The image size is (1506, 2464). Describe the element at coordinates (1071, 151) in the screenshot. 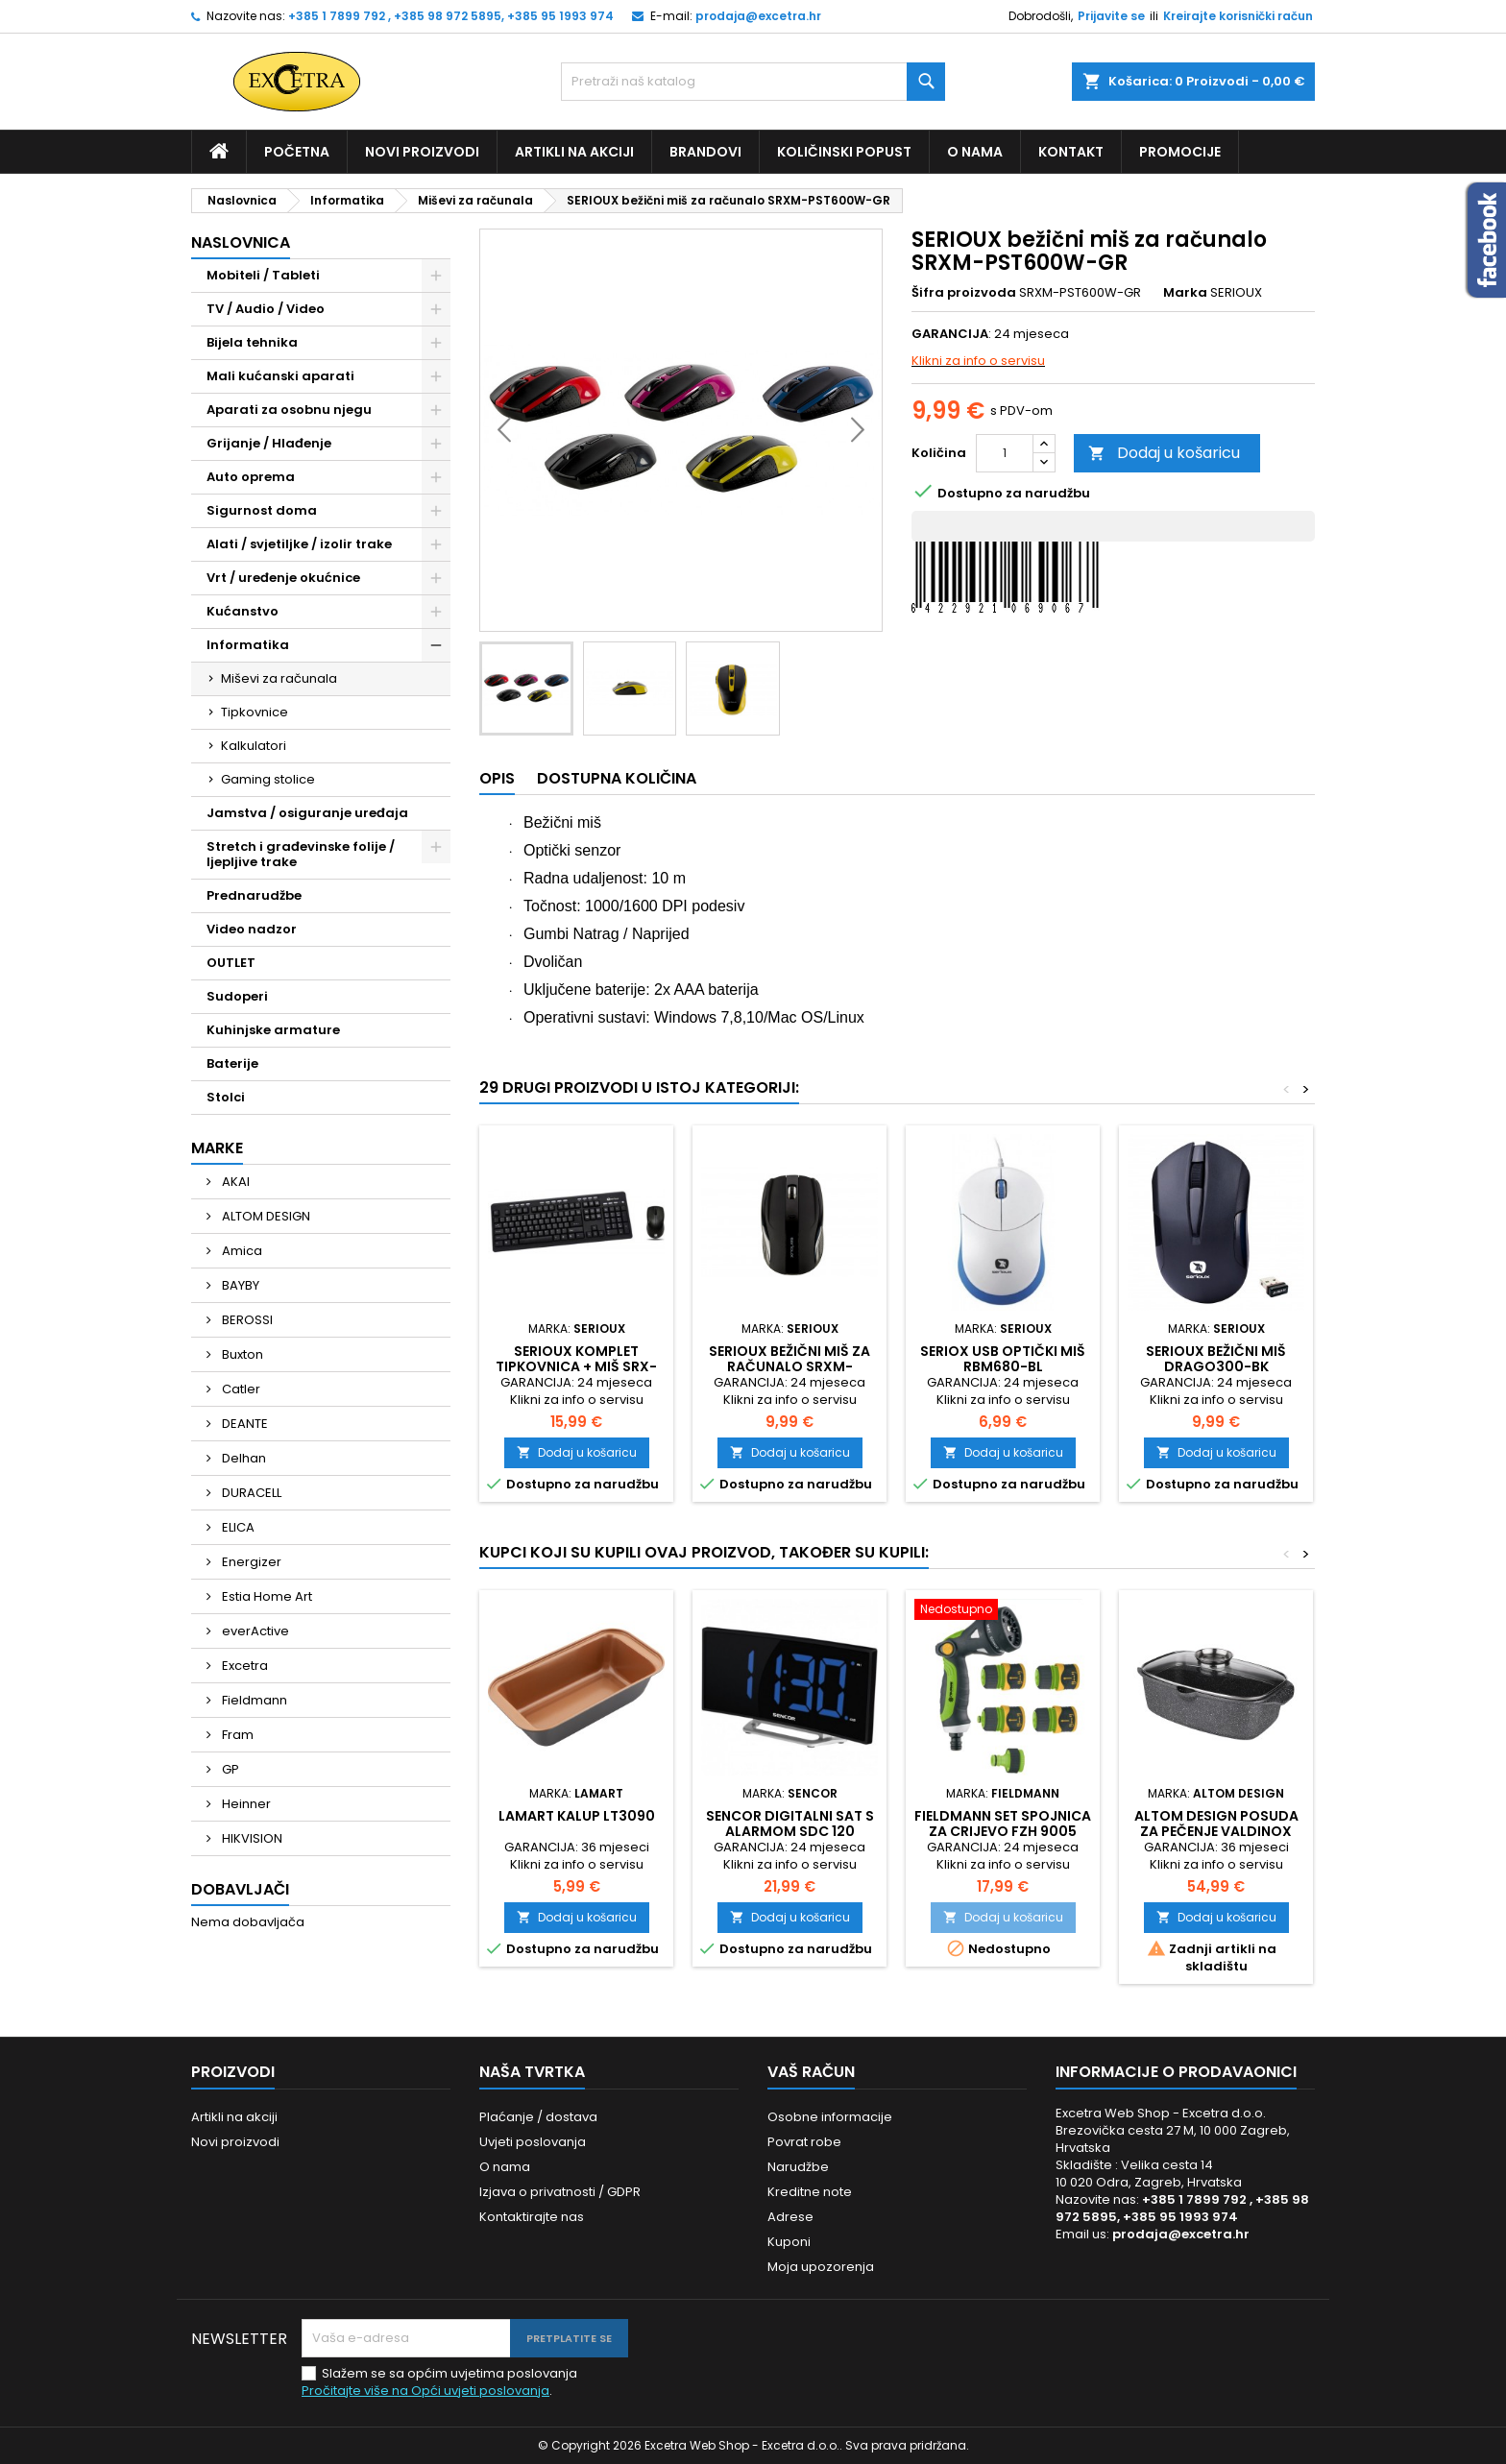

I see `Kontakt` at that location.